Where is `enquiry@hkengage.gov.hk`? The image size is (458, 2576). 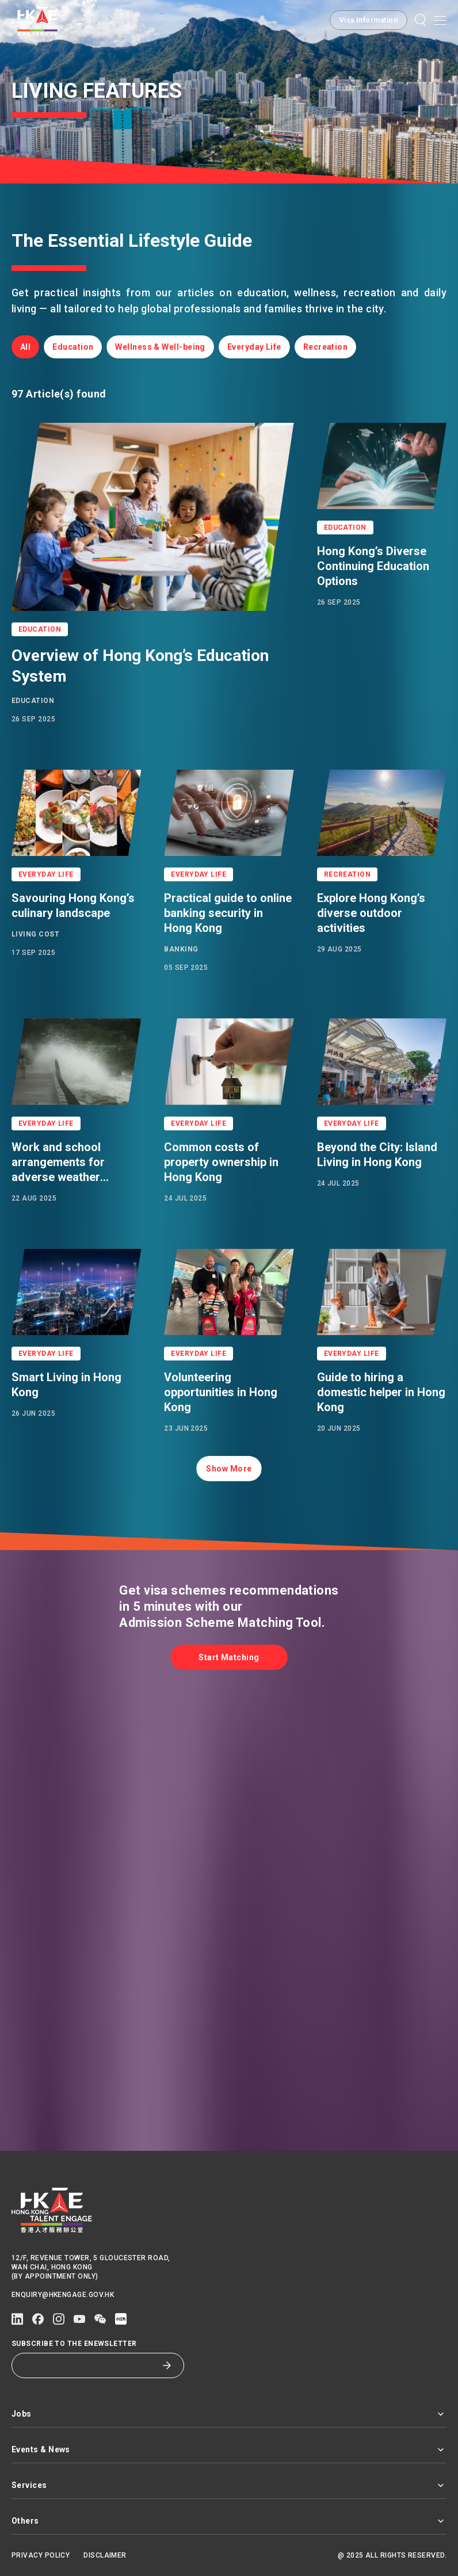
enquiry@hkengage.gov.hk is located at coordinates (63, 2295).